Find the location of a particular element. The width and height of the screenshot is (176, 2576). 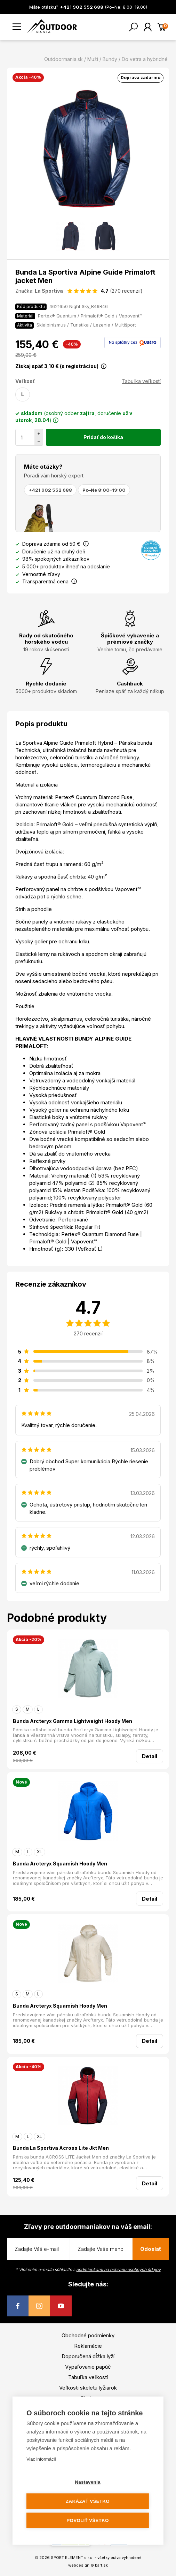

Bunda Arcteryx Squamish Hoody Men is located at coordinates (60, 1863).